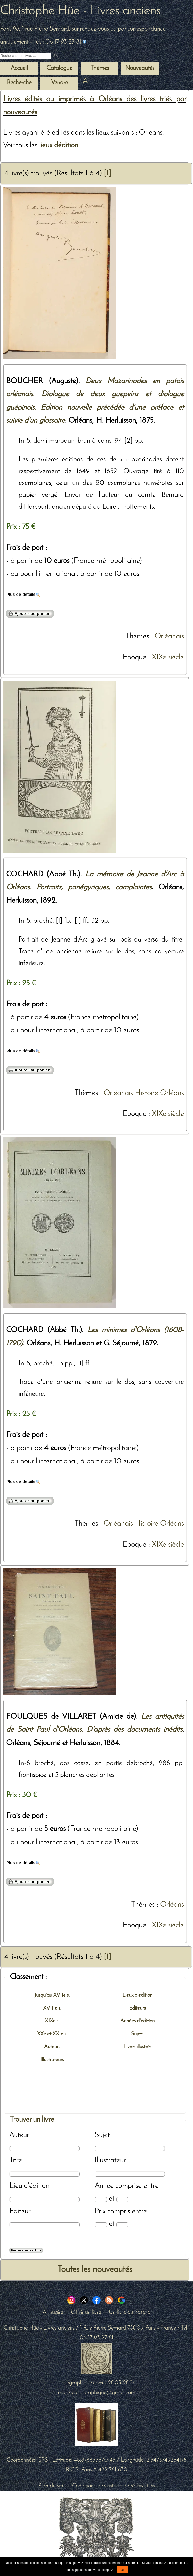  What do you see at coordinates (58, 145) in the screenshot?
I see `lieux dédition` at bounding box center [58, 145].